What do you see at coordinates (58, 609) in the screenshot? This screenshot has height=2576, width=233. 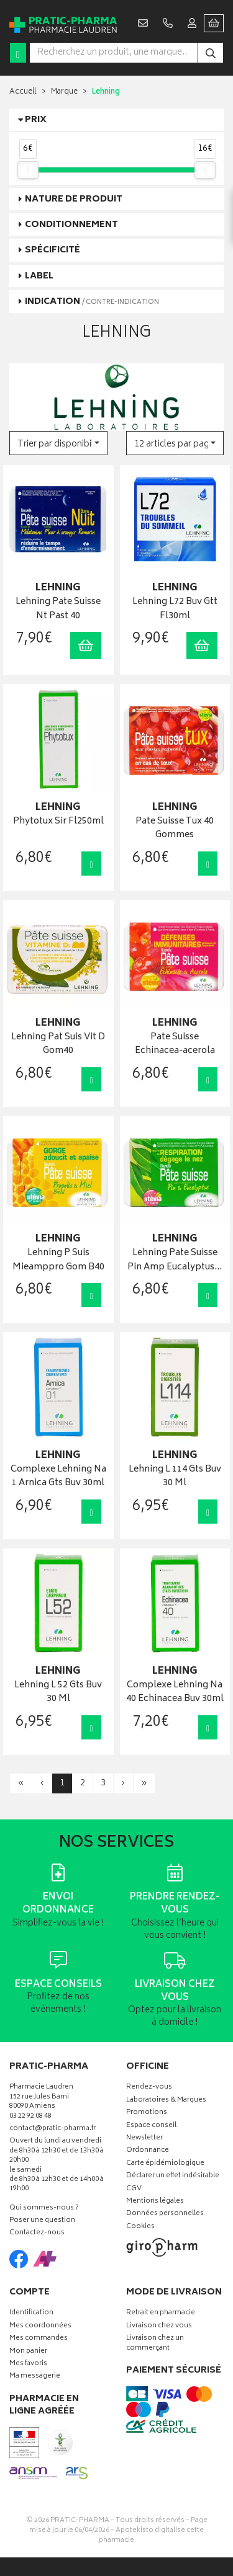 I see `Lehning Pate Suisse Nt Past 40` at bounding box center [58, 609].